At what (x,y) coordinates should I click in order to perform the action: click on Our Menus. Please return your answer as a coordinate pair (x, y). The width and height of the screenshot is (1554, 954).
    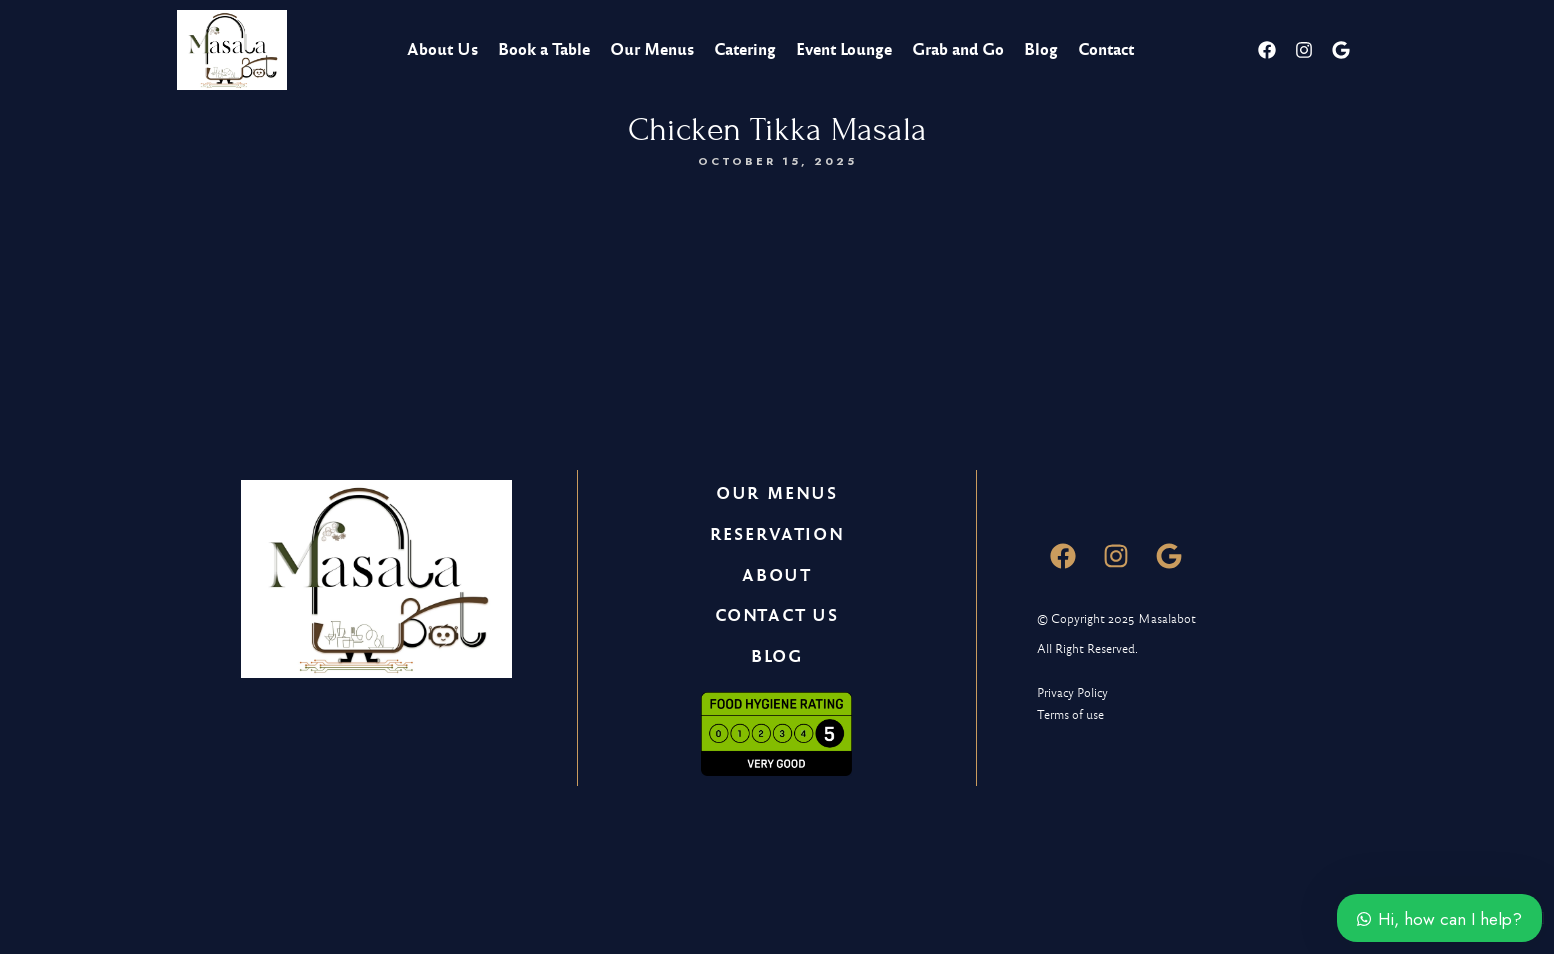
    Looking at the image, I should click on (652, 49).